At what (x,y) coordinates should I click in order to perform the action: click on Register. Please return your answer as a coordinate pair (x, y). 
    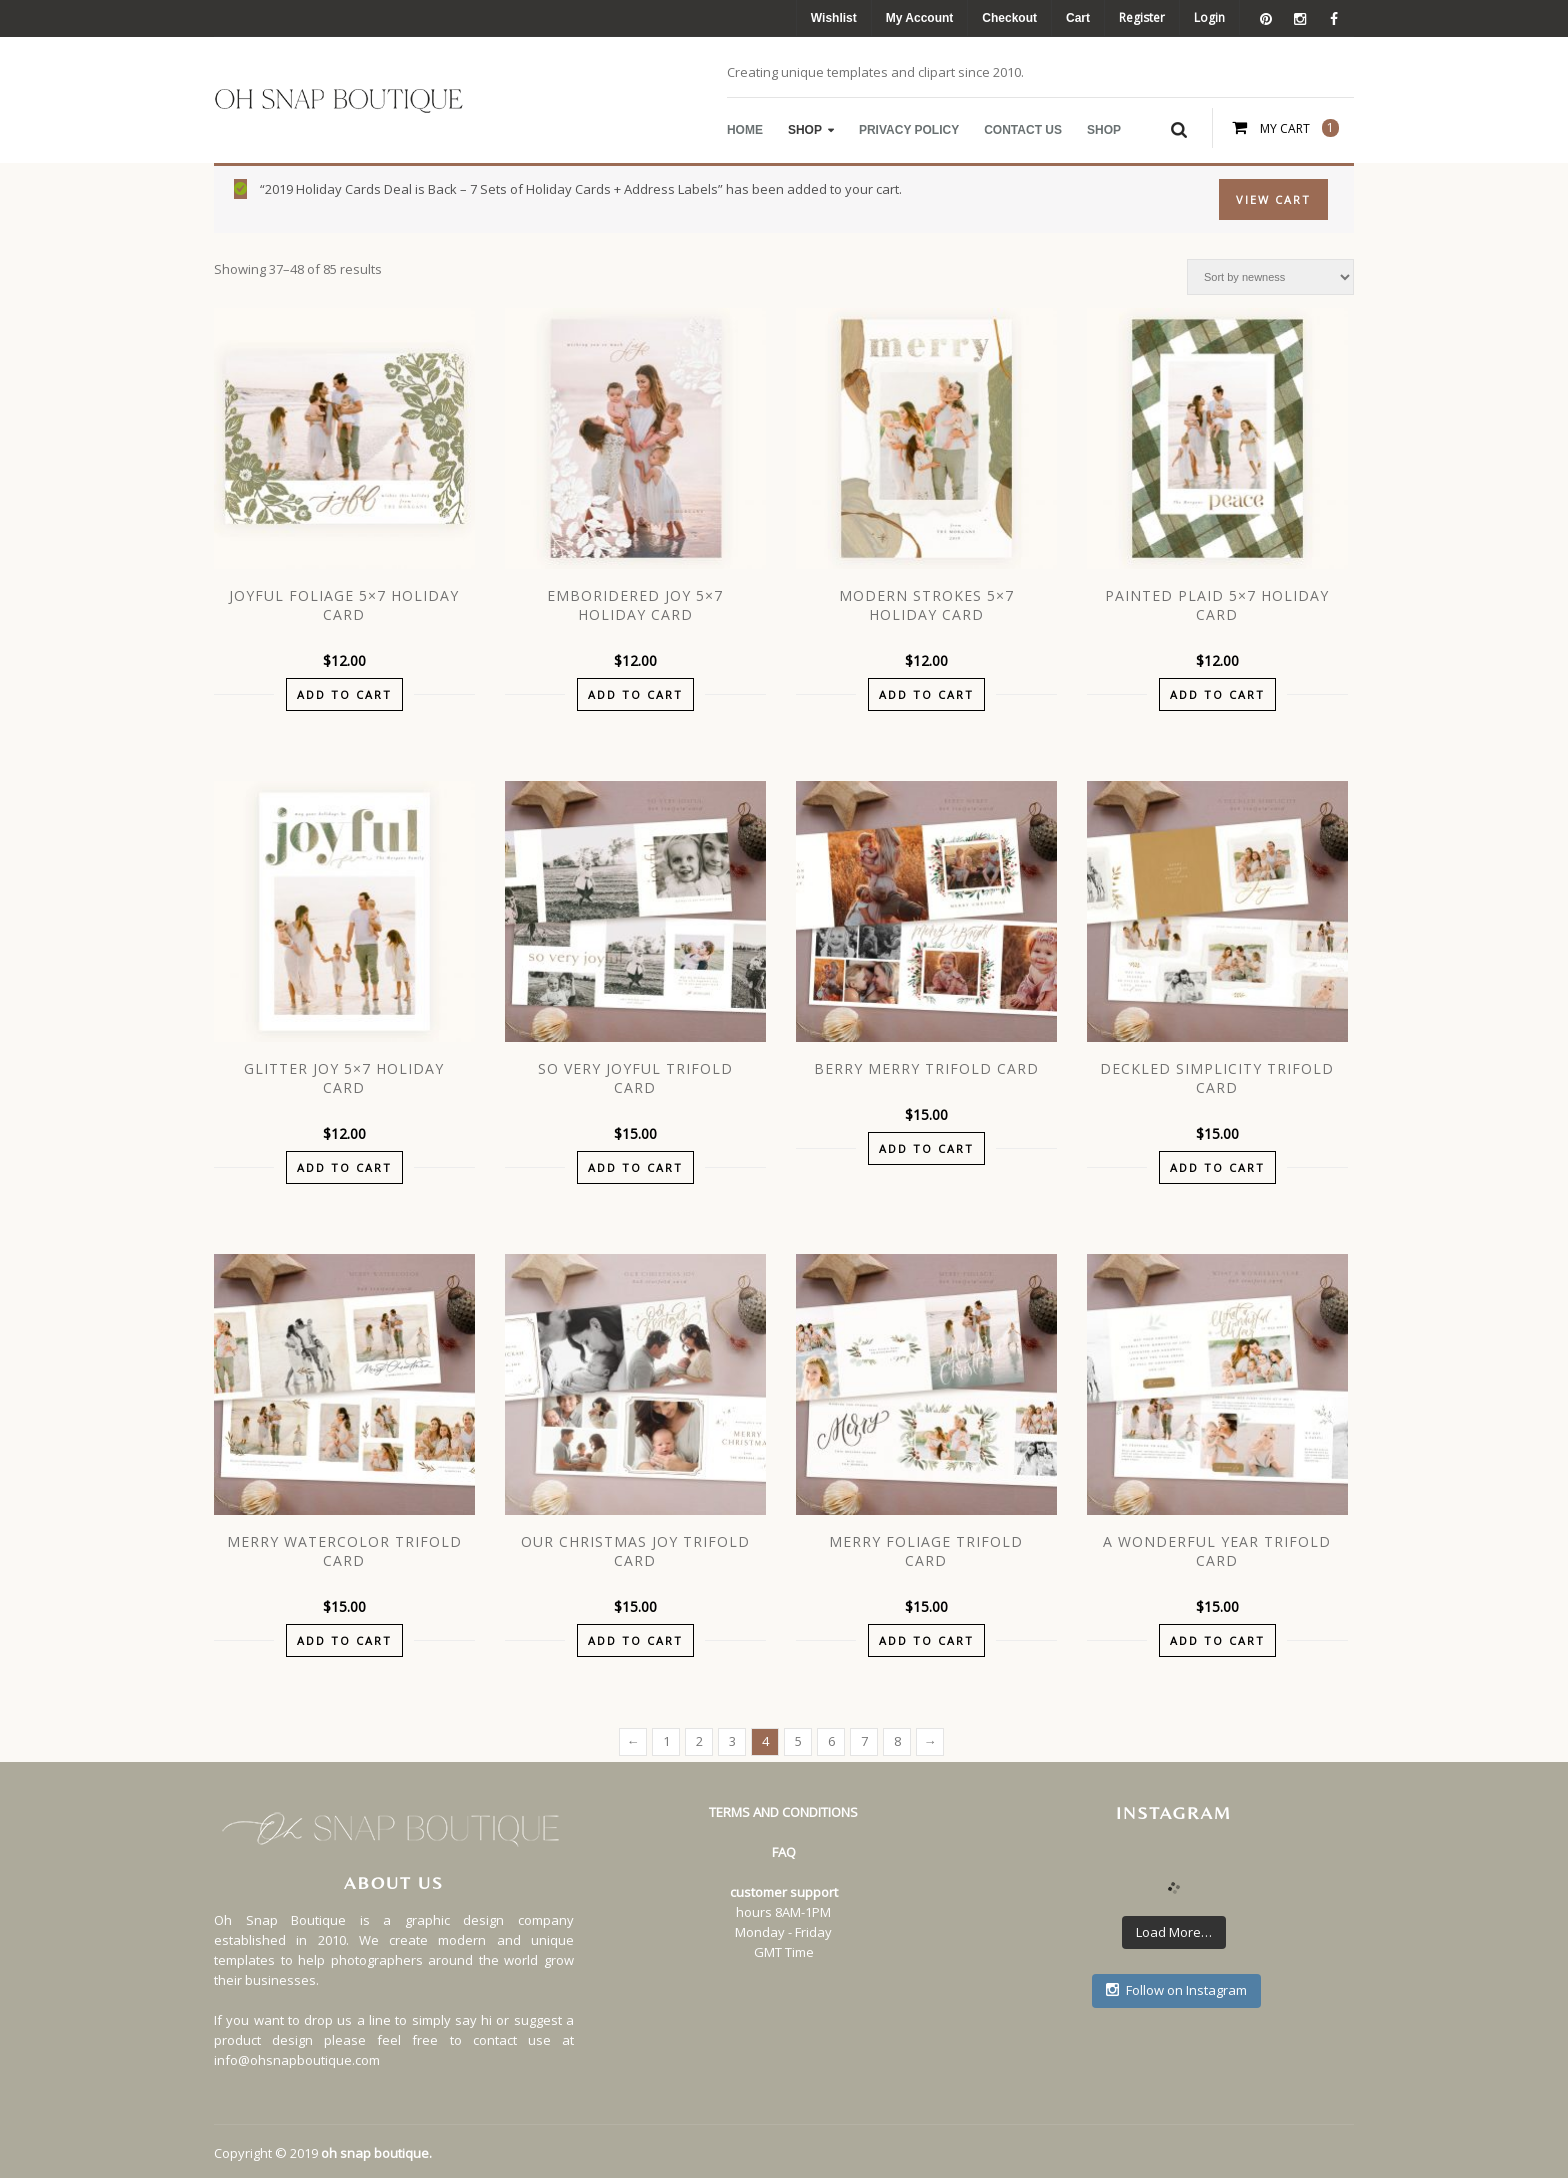
    Looking at the image, I should click on (1142, 17).